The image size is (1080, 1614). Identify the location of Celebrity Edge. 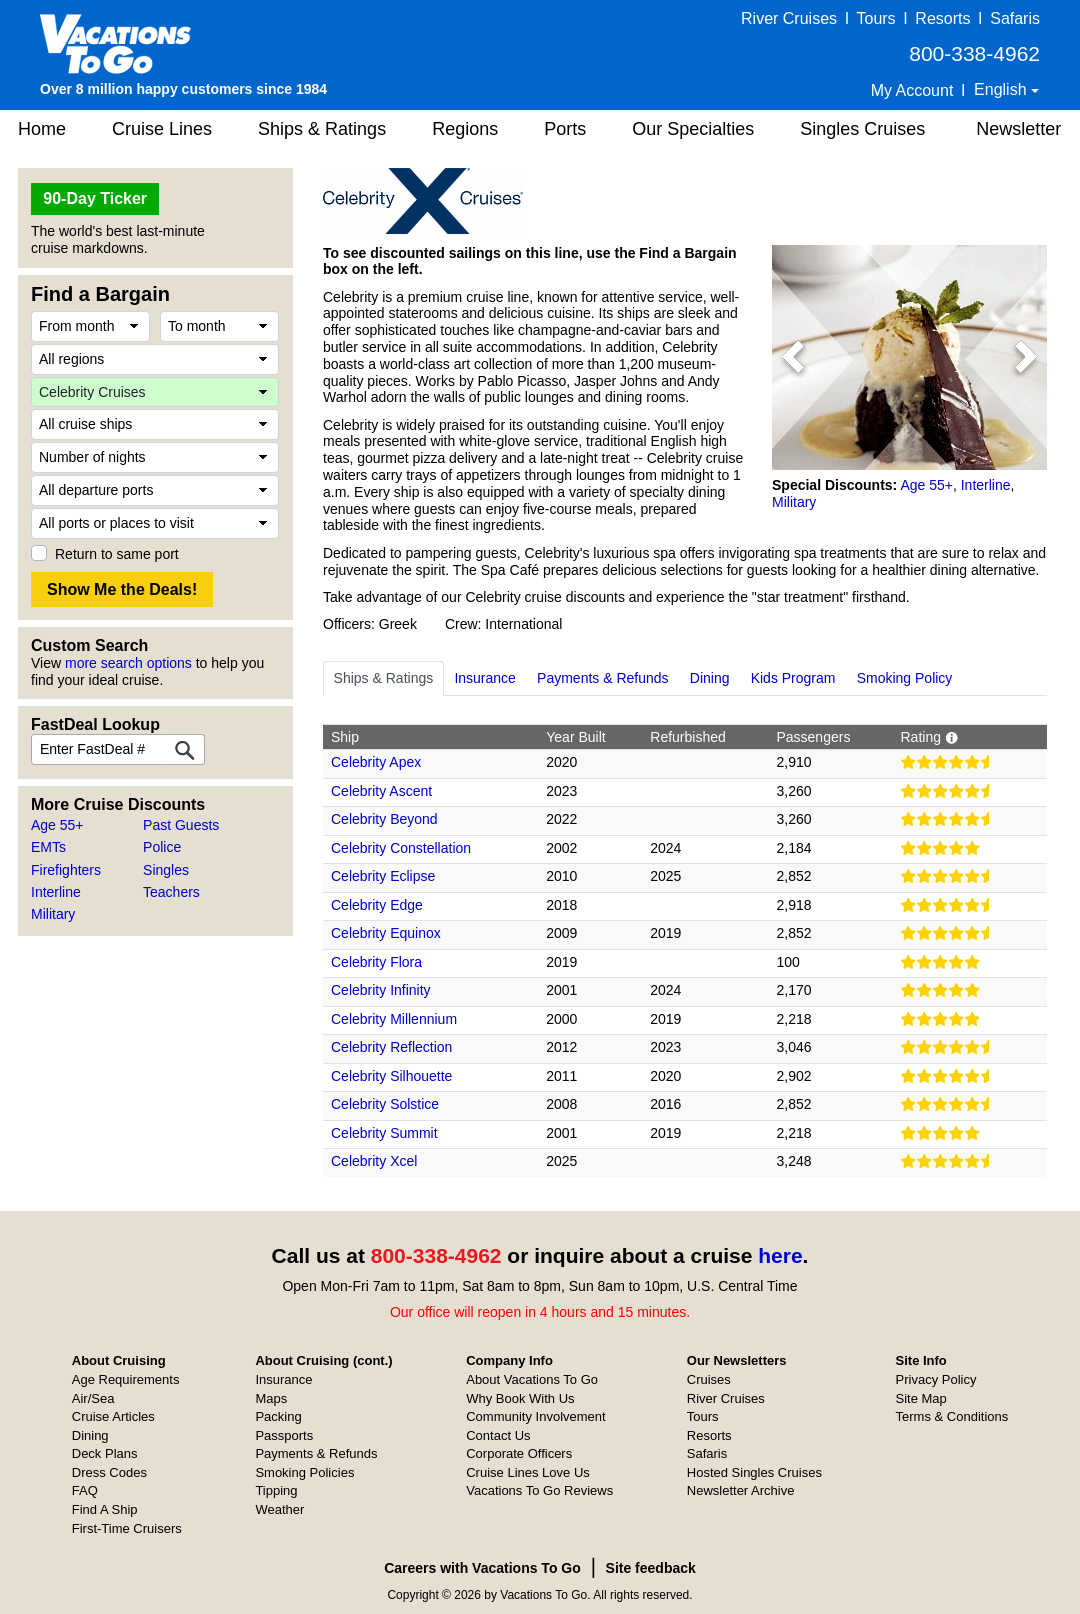
(377, 905).